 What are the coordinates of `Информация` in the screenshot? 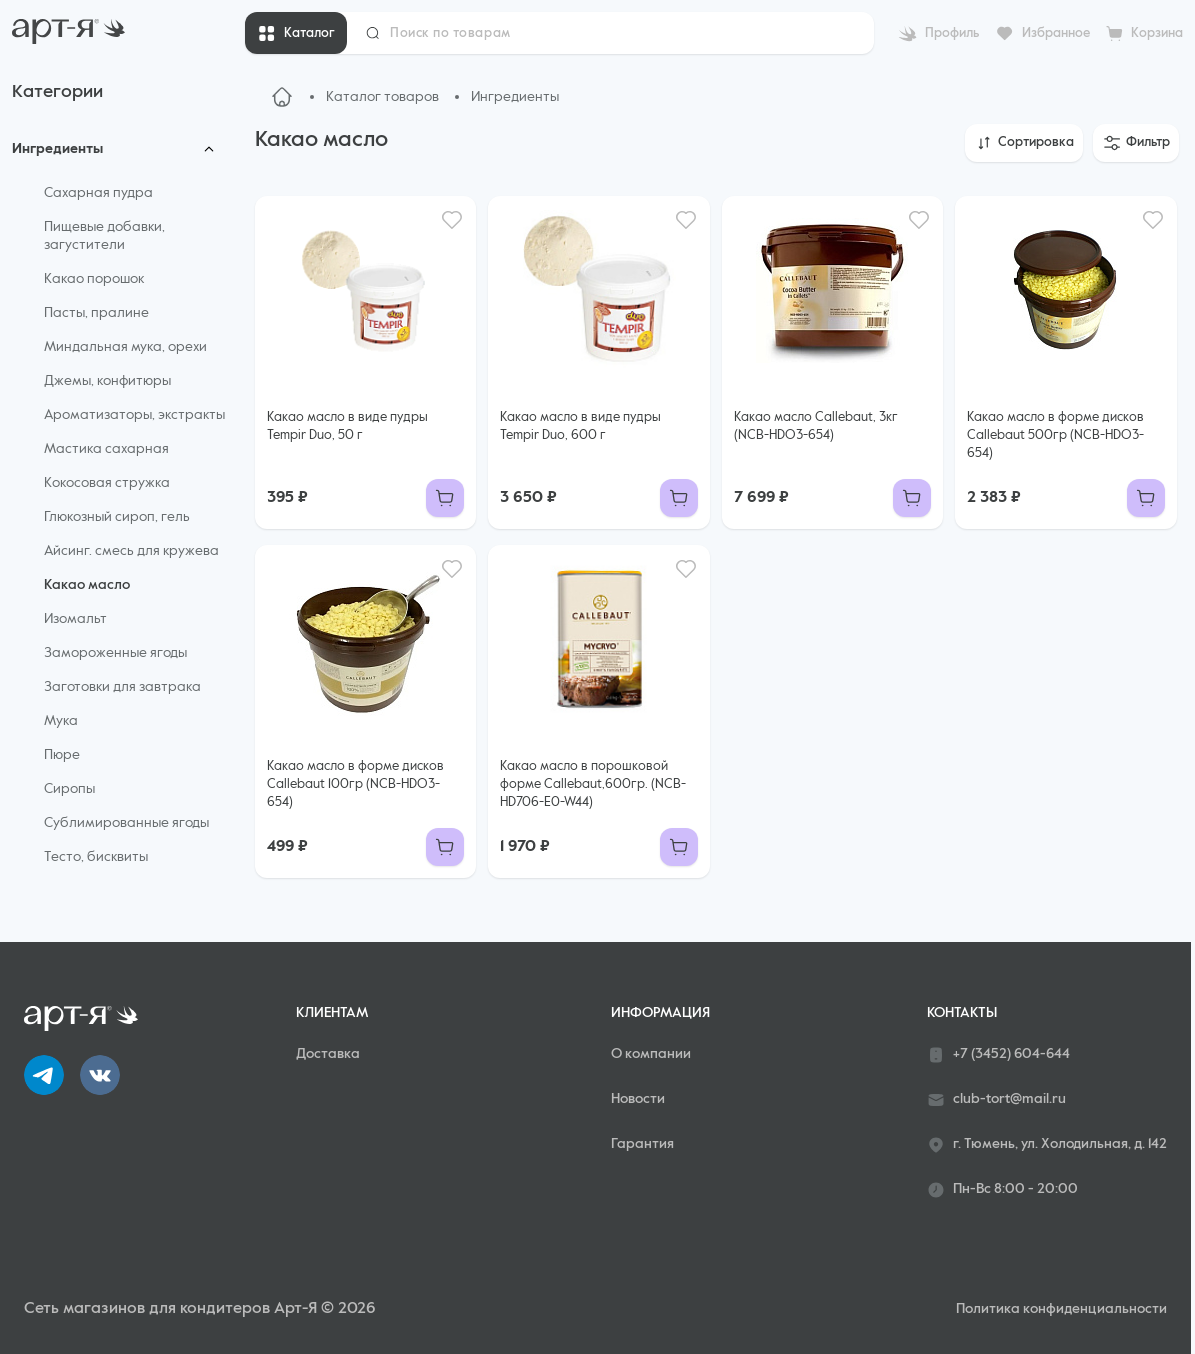 It's located at (660, 1013).